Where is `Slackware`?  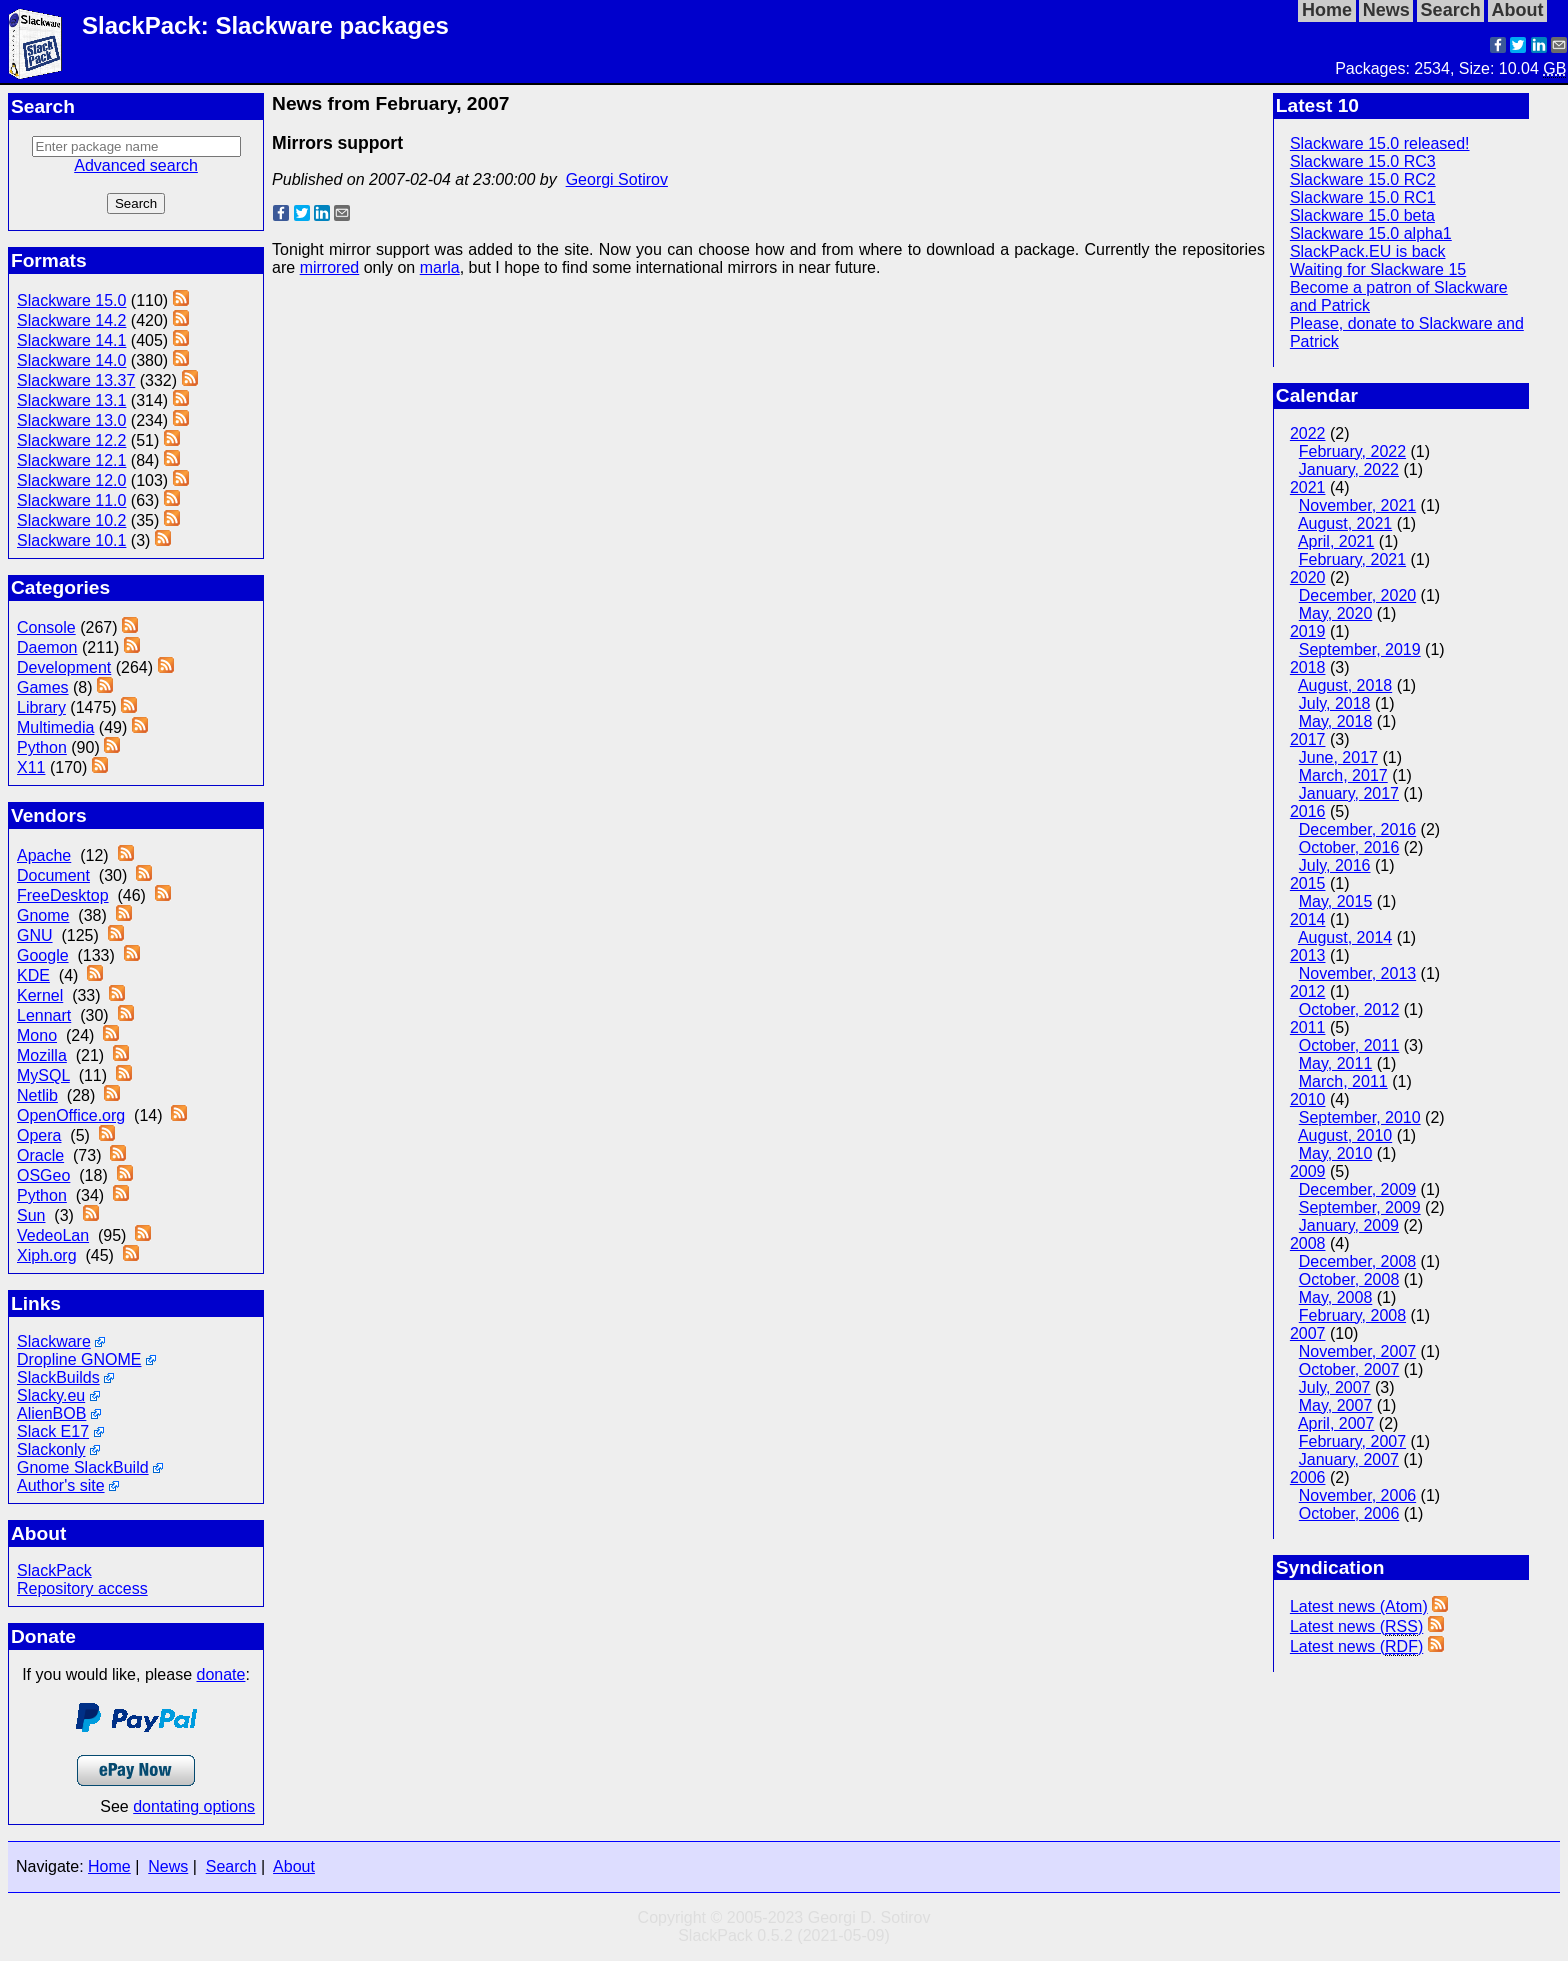
Slackware is located at coordinates (54, 1341).